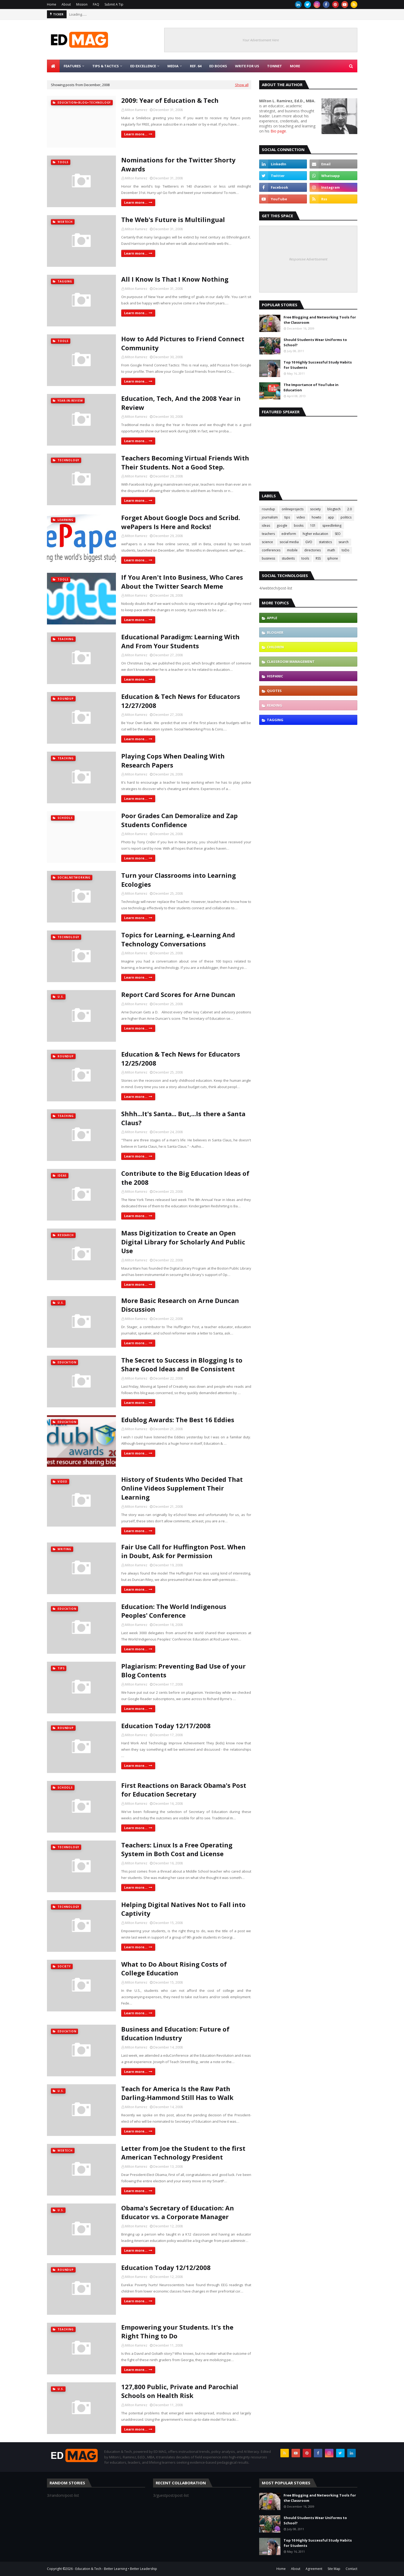  I want to click on The Web's Future is Multilingual, so click(173, 219).